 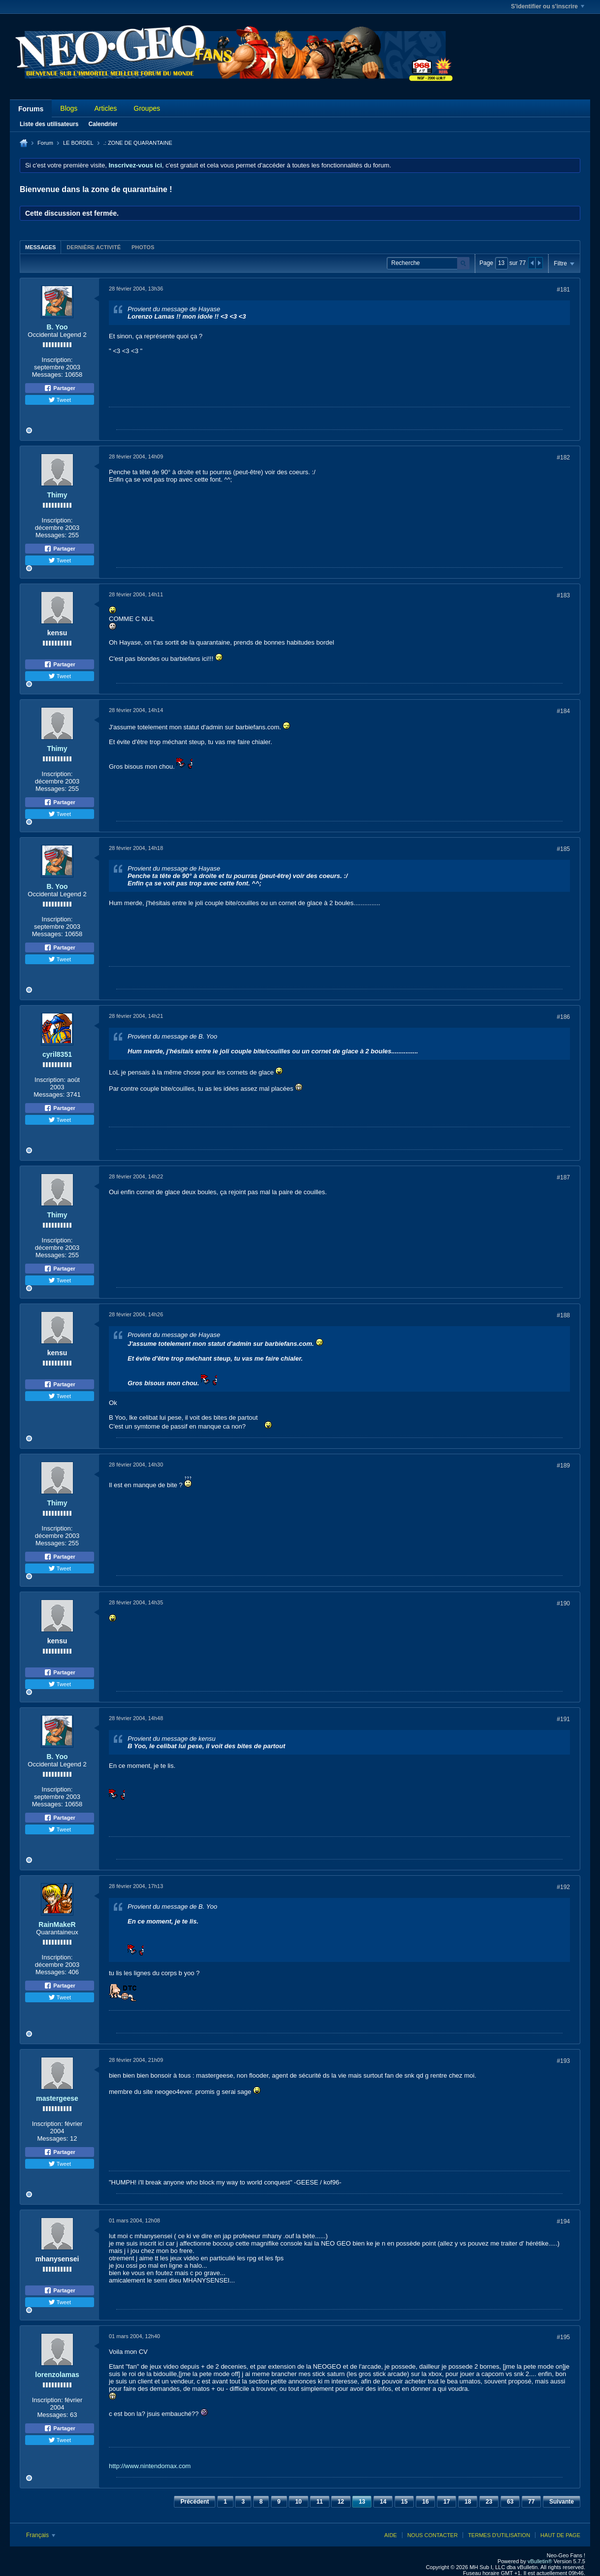 What do you see at coordinates (94, 247) in the screenshot?
I see `Dernière activité [presentation]` at bounding box center [94, 247].